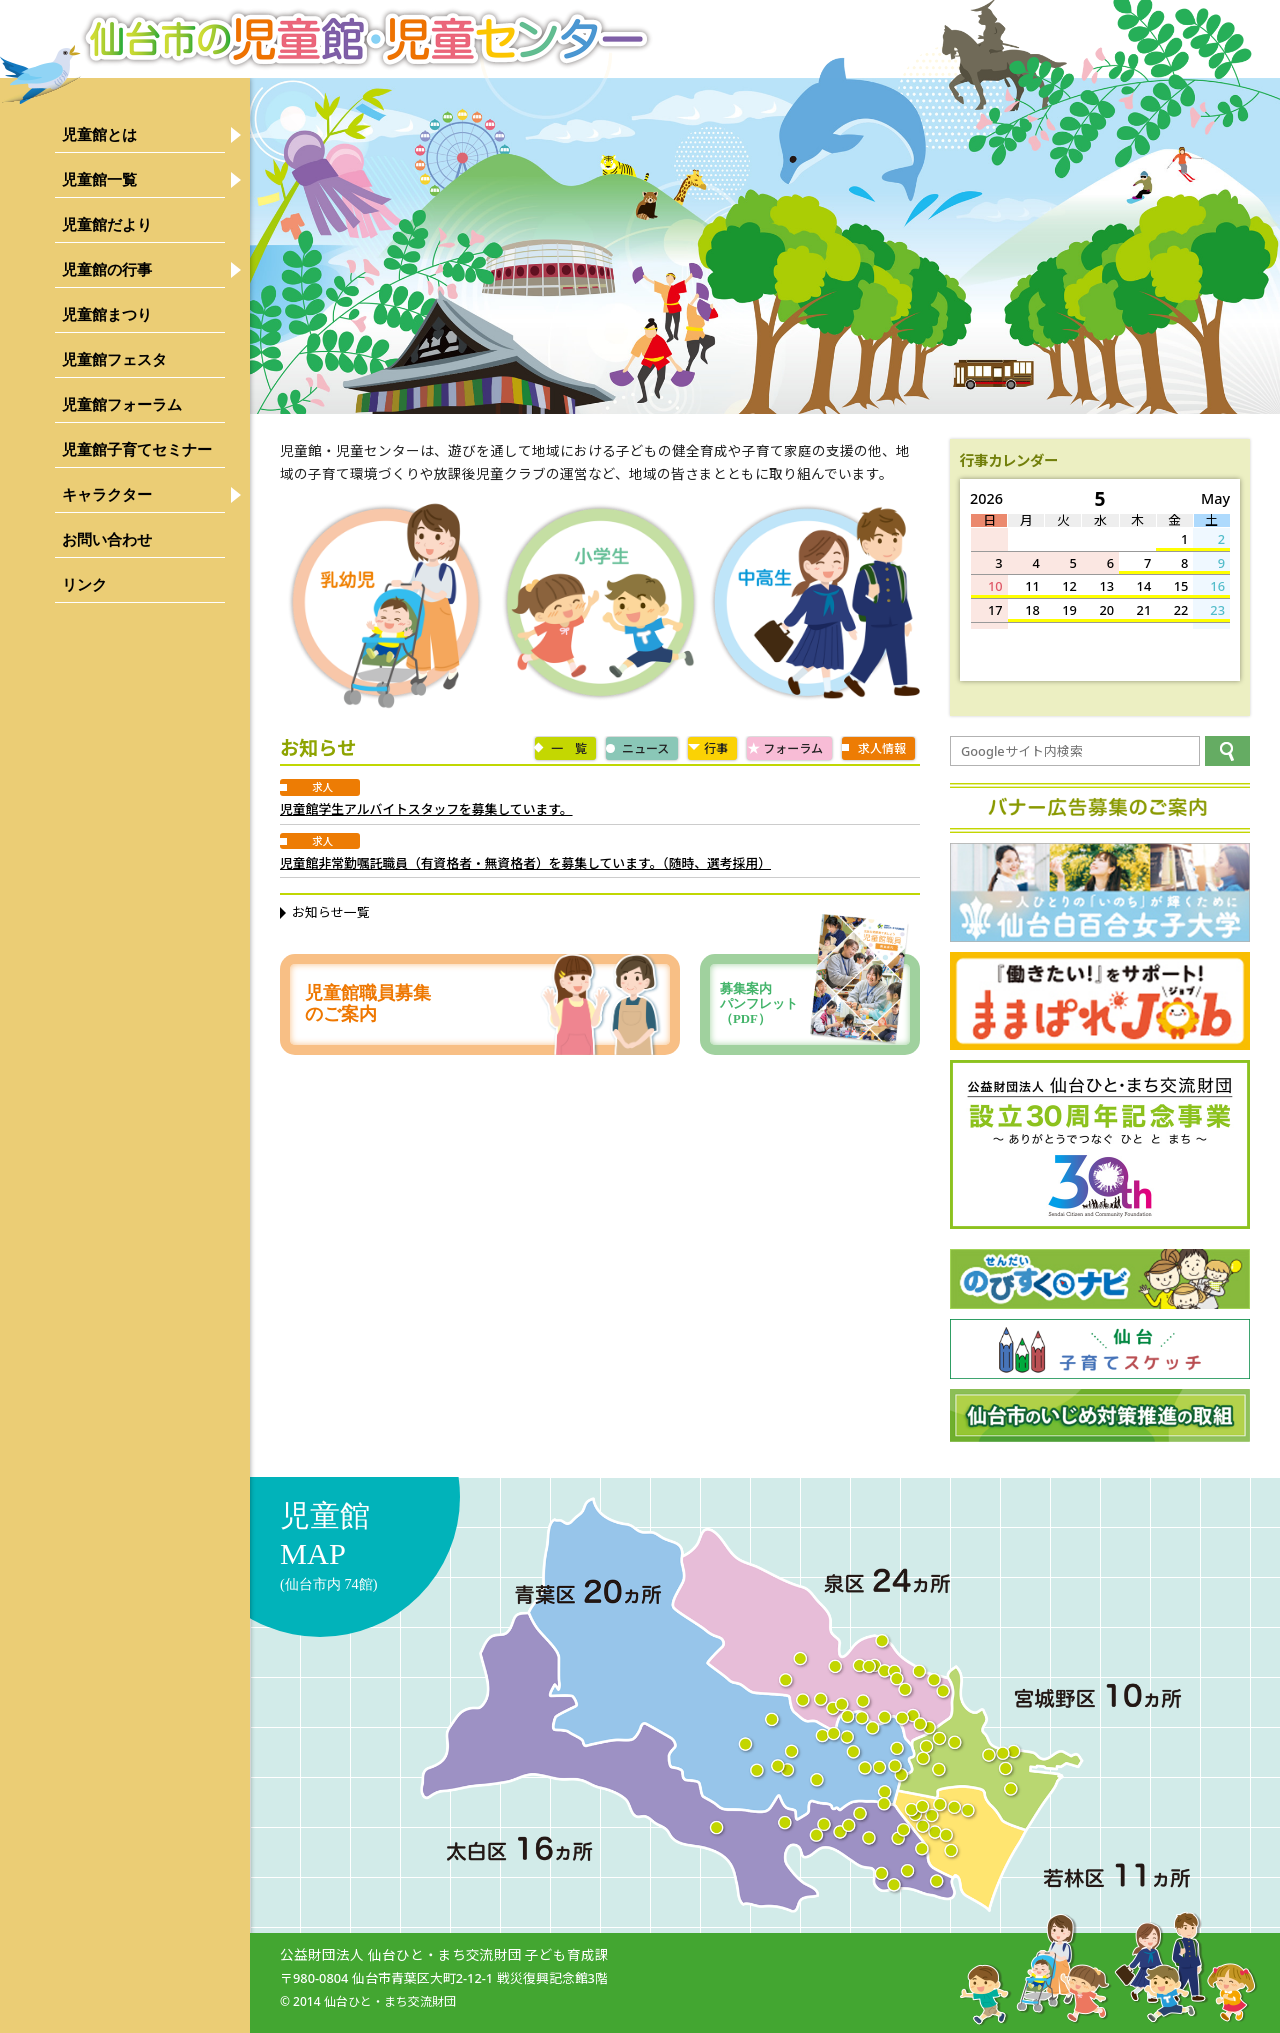 The width and height of the screenshot is (1280, 2033). Describe the element at coordinates (99, 134) in the screenshot. I see `児童館とは` at that location.